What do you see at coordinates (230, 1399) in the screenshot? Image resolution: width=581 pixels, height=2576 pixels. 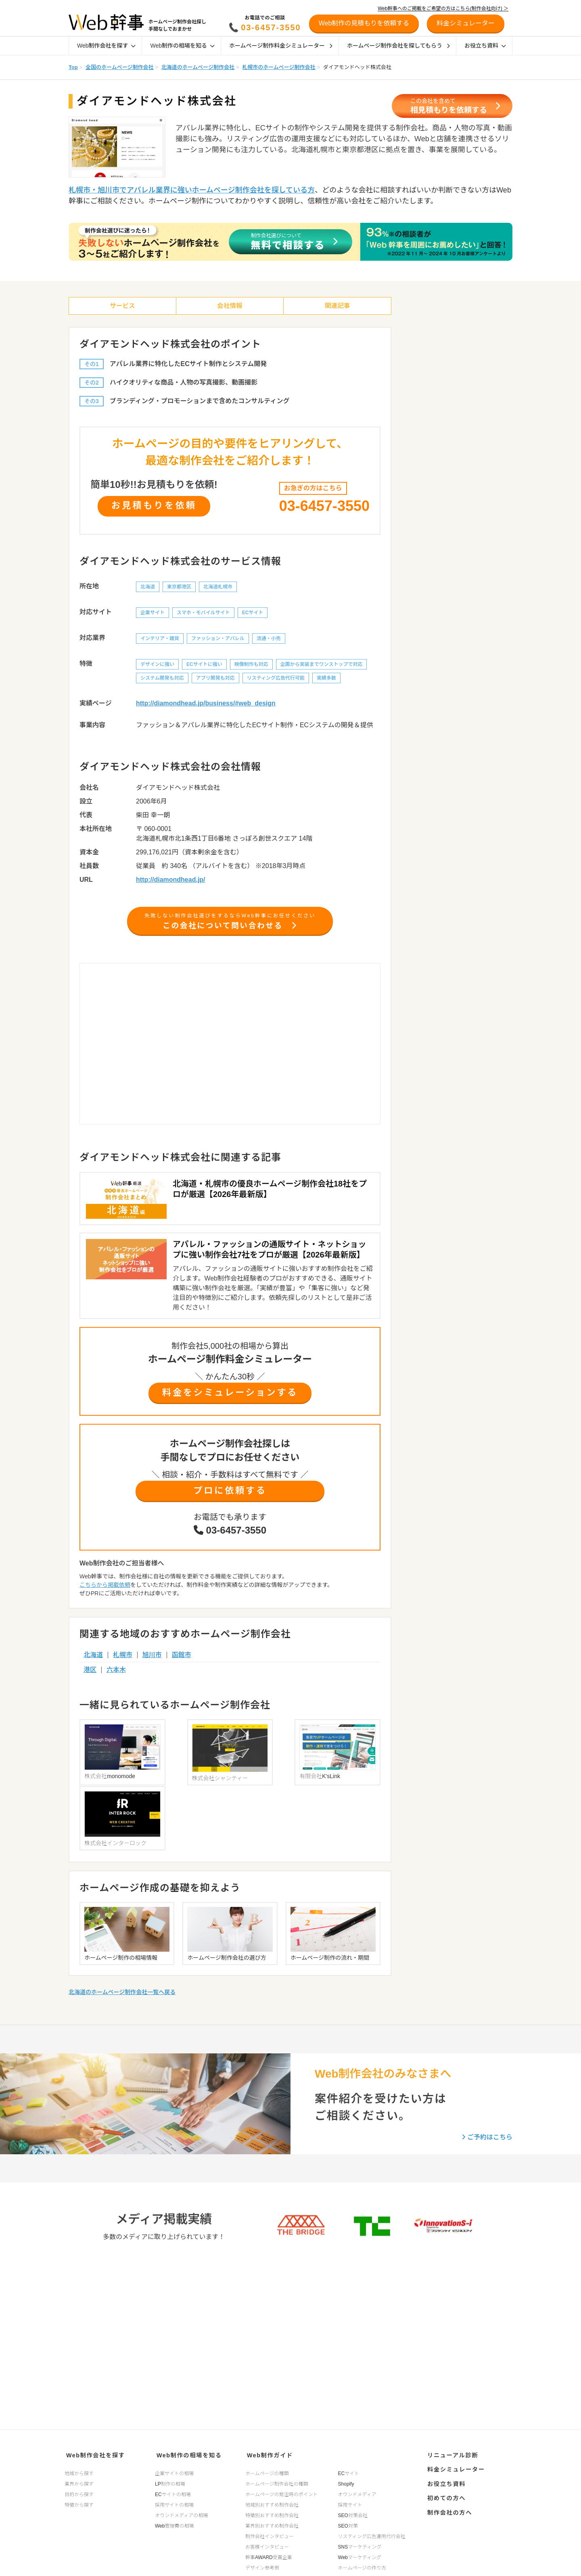 I see `料金をシミュレーションする` at bounding box center [230, 1399].